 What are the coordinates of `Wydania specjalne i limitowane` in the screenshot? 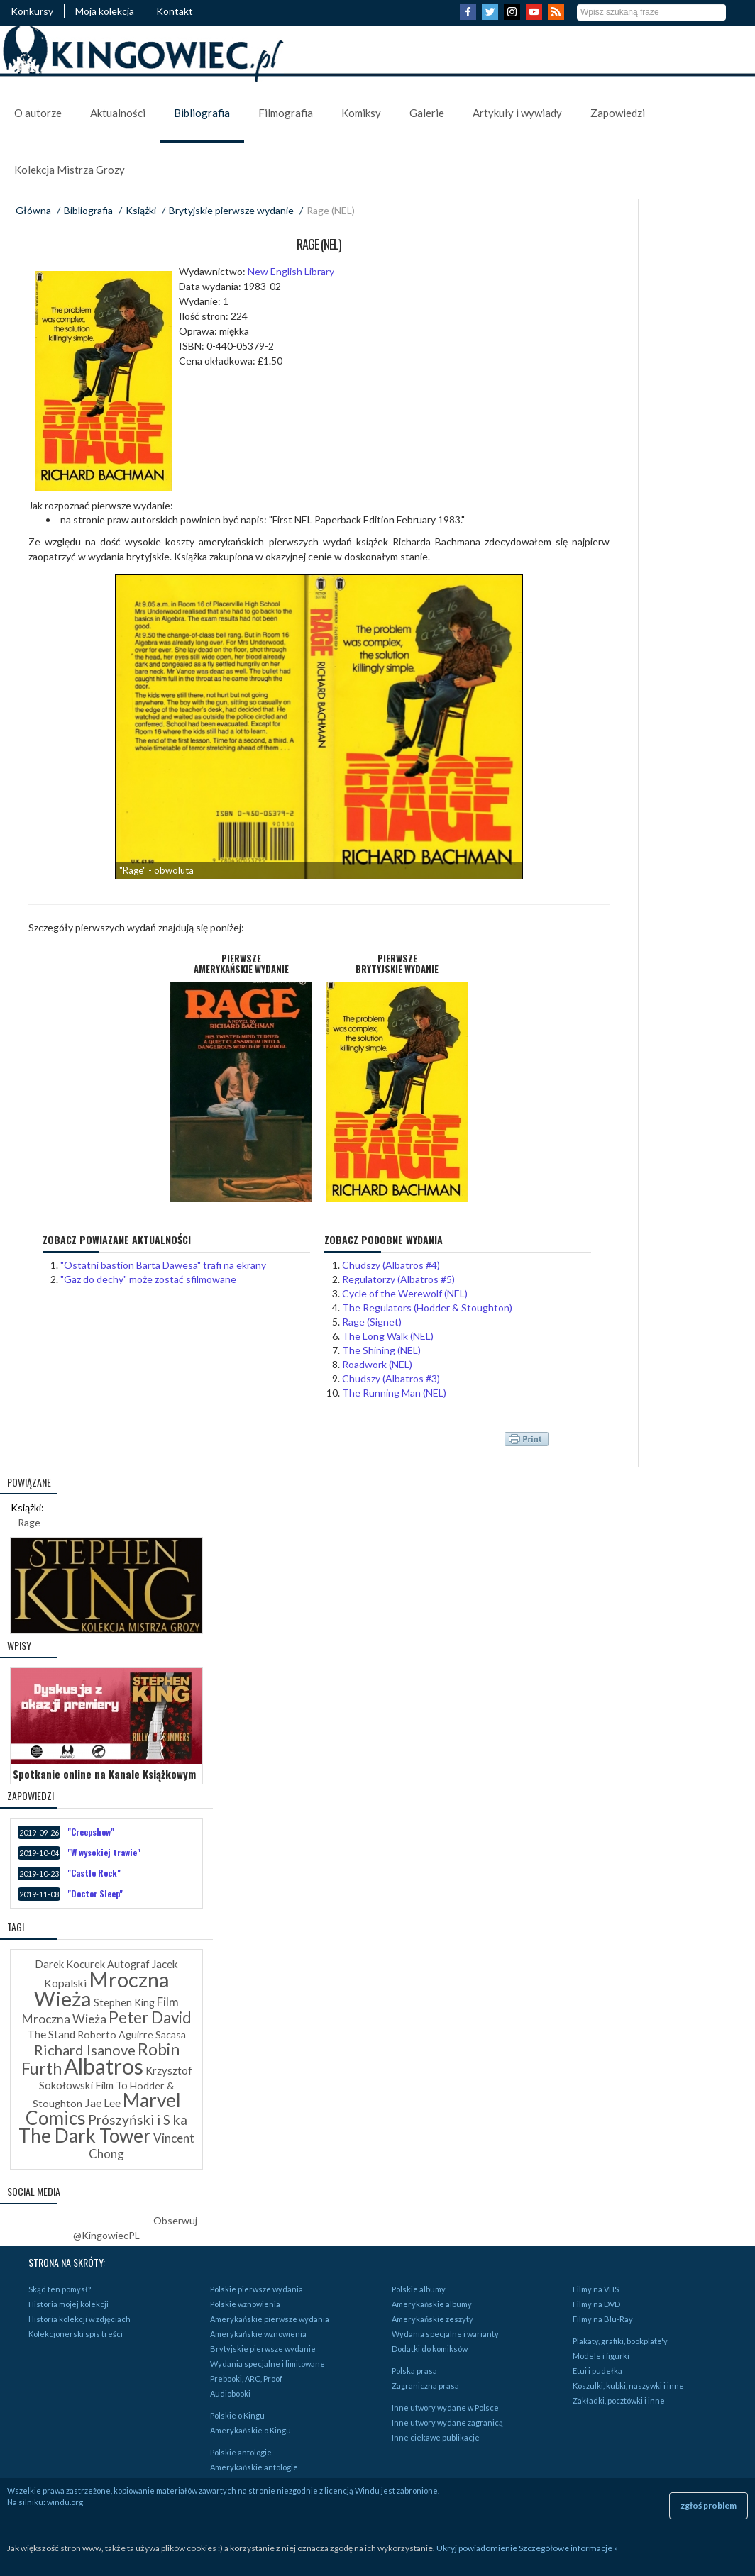 It's located at (267, 2363).